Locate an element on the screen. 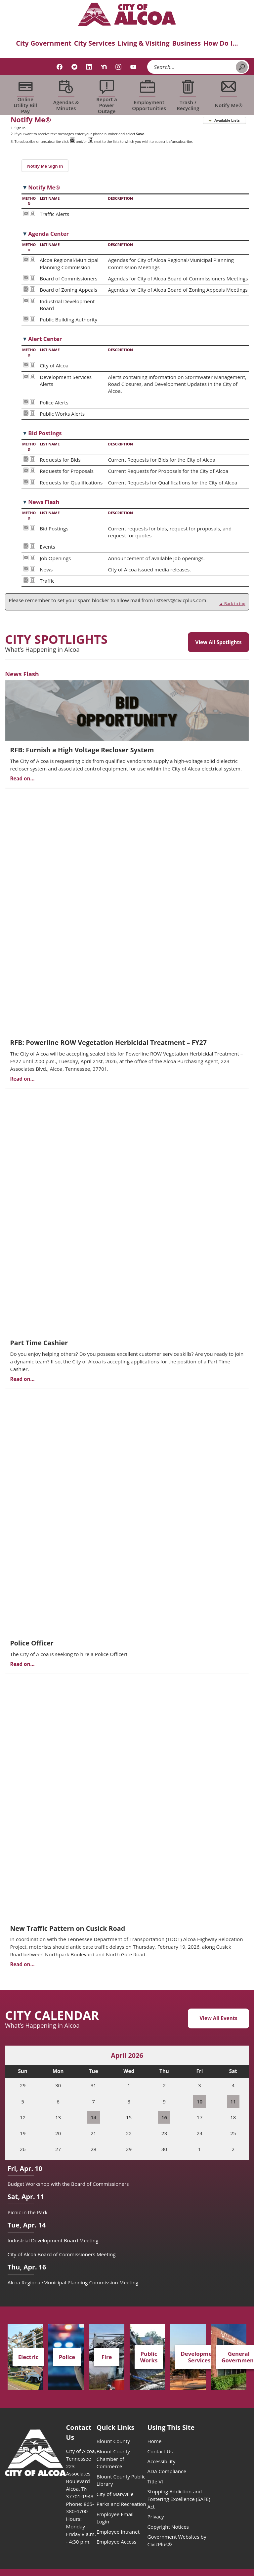 Image resolution: width=254 pixels, height=2576 pixels. Home is located at coordinates (154, 2441).